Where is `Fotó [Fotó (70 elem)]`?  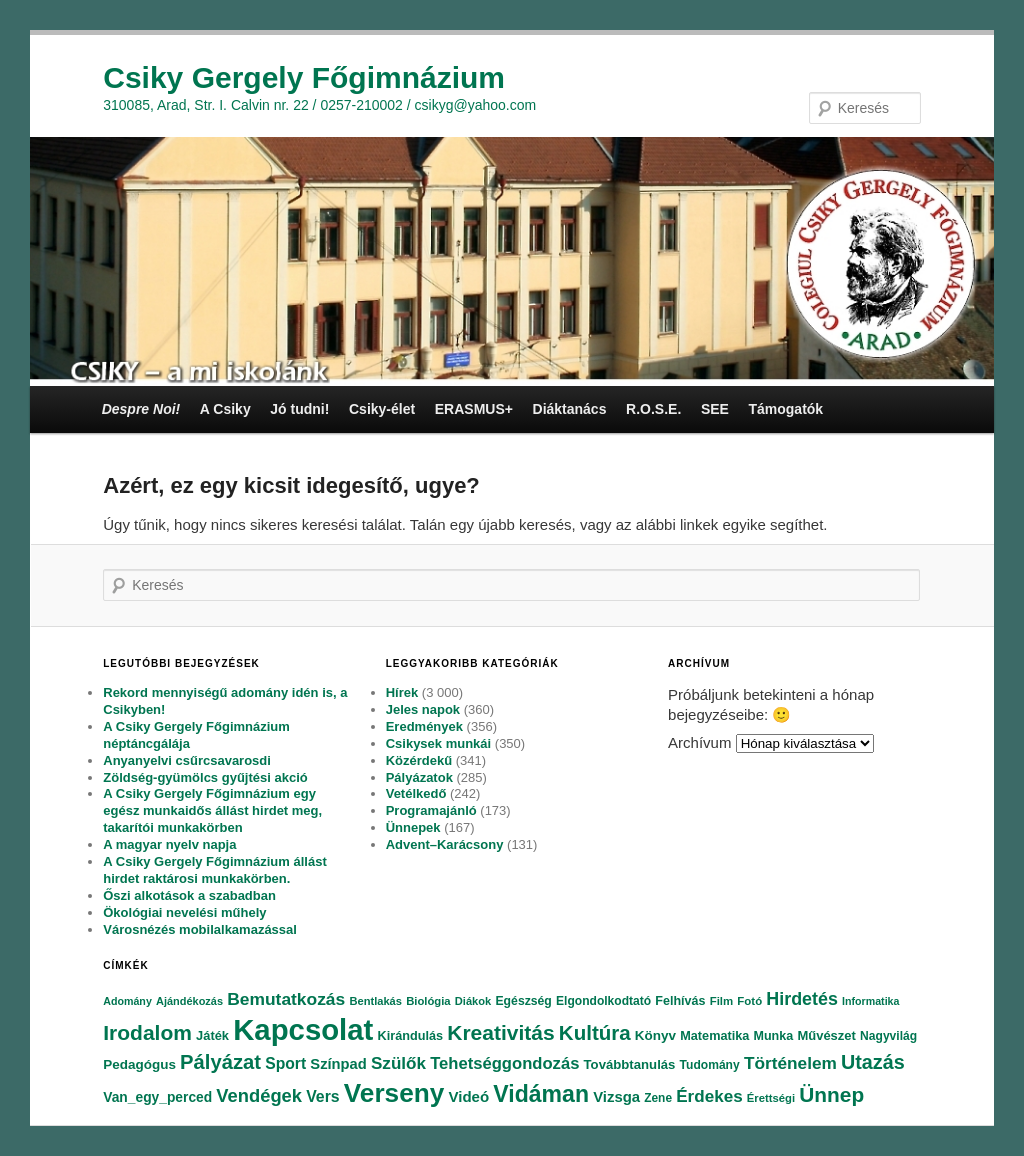
Fotó [Fotó (70 elem)] is located at coordinates (749, 1001).